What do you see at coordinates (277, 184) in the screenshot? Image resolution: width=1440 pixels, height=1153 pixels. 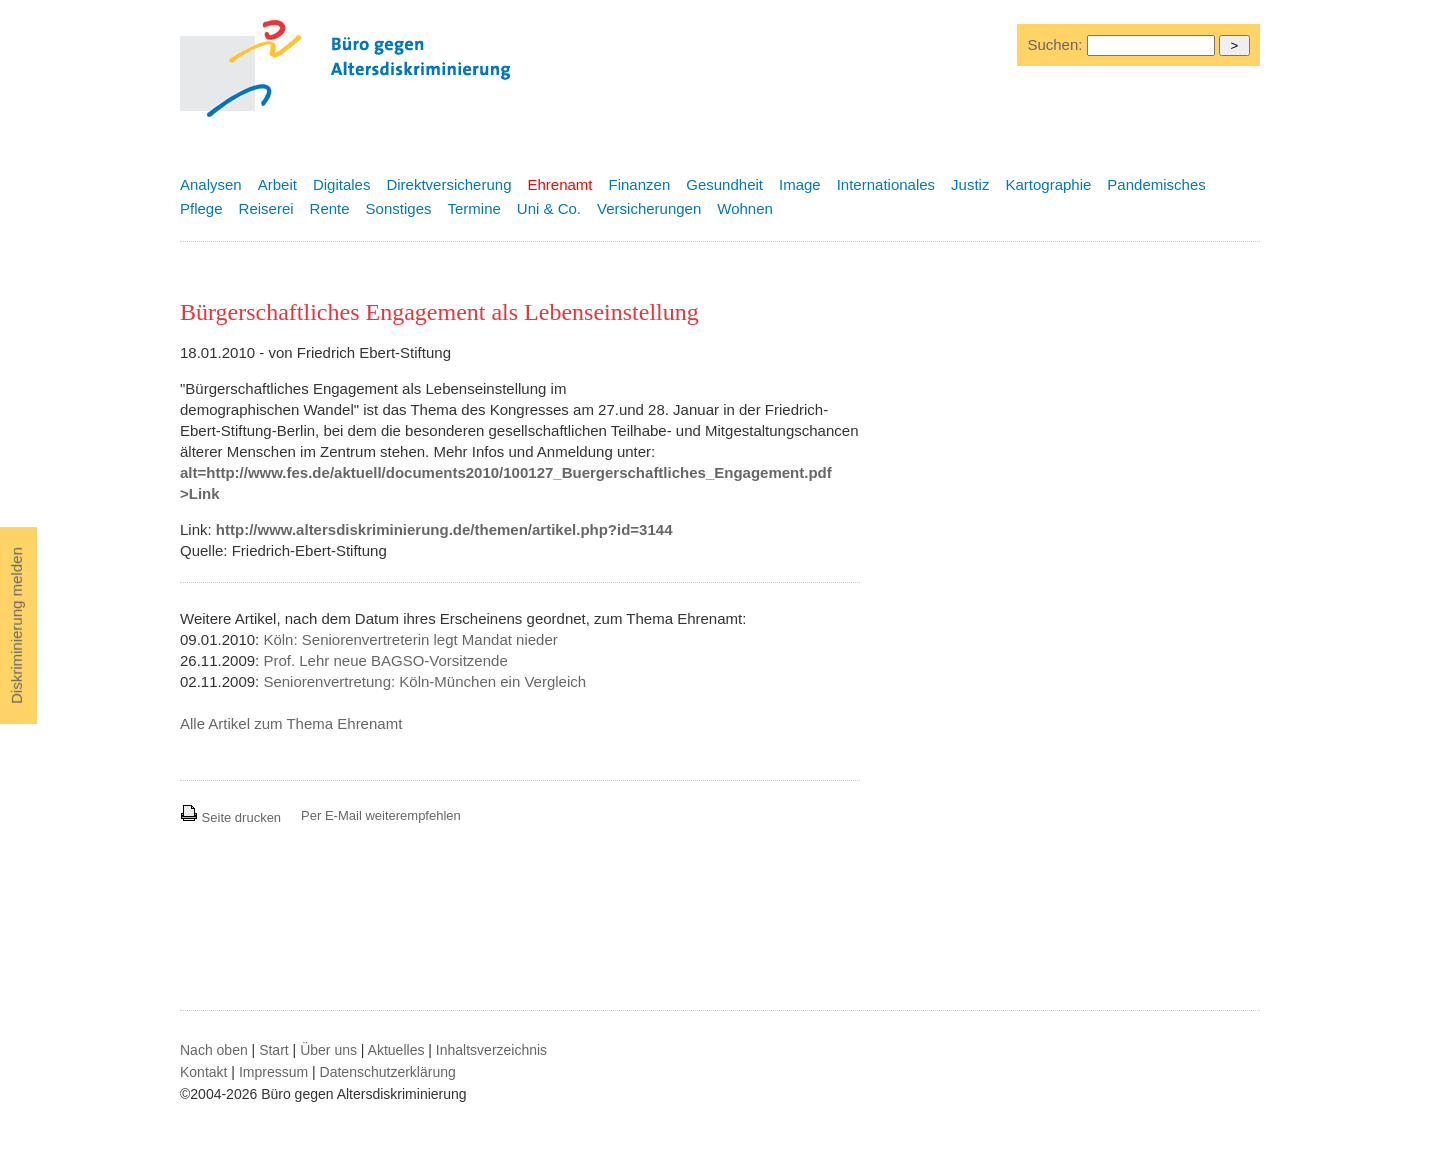 I see `Arbeit` at bounding box center [277, 184].